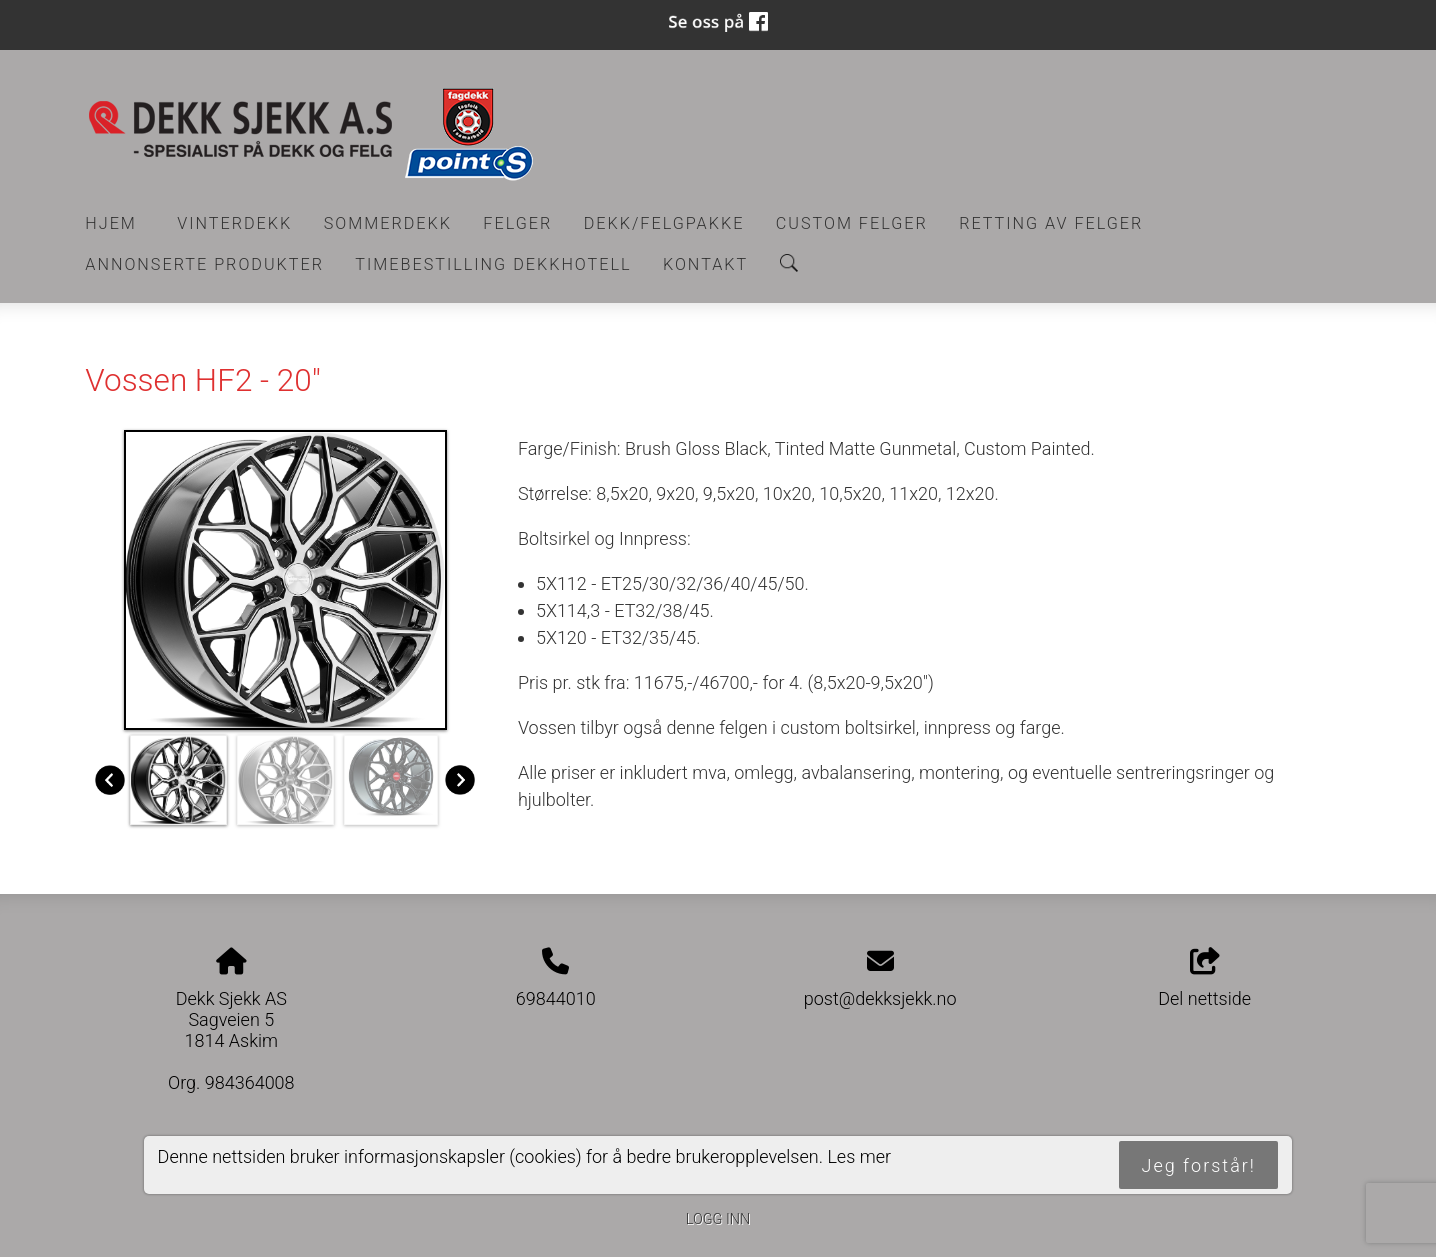  I want to click on Timebestilling Dekkhotell, so click(493, 264).